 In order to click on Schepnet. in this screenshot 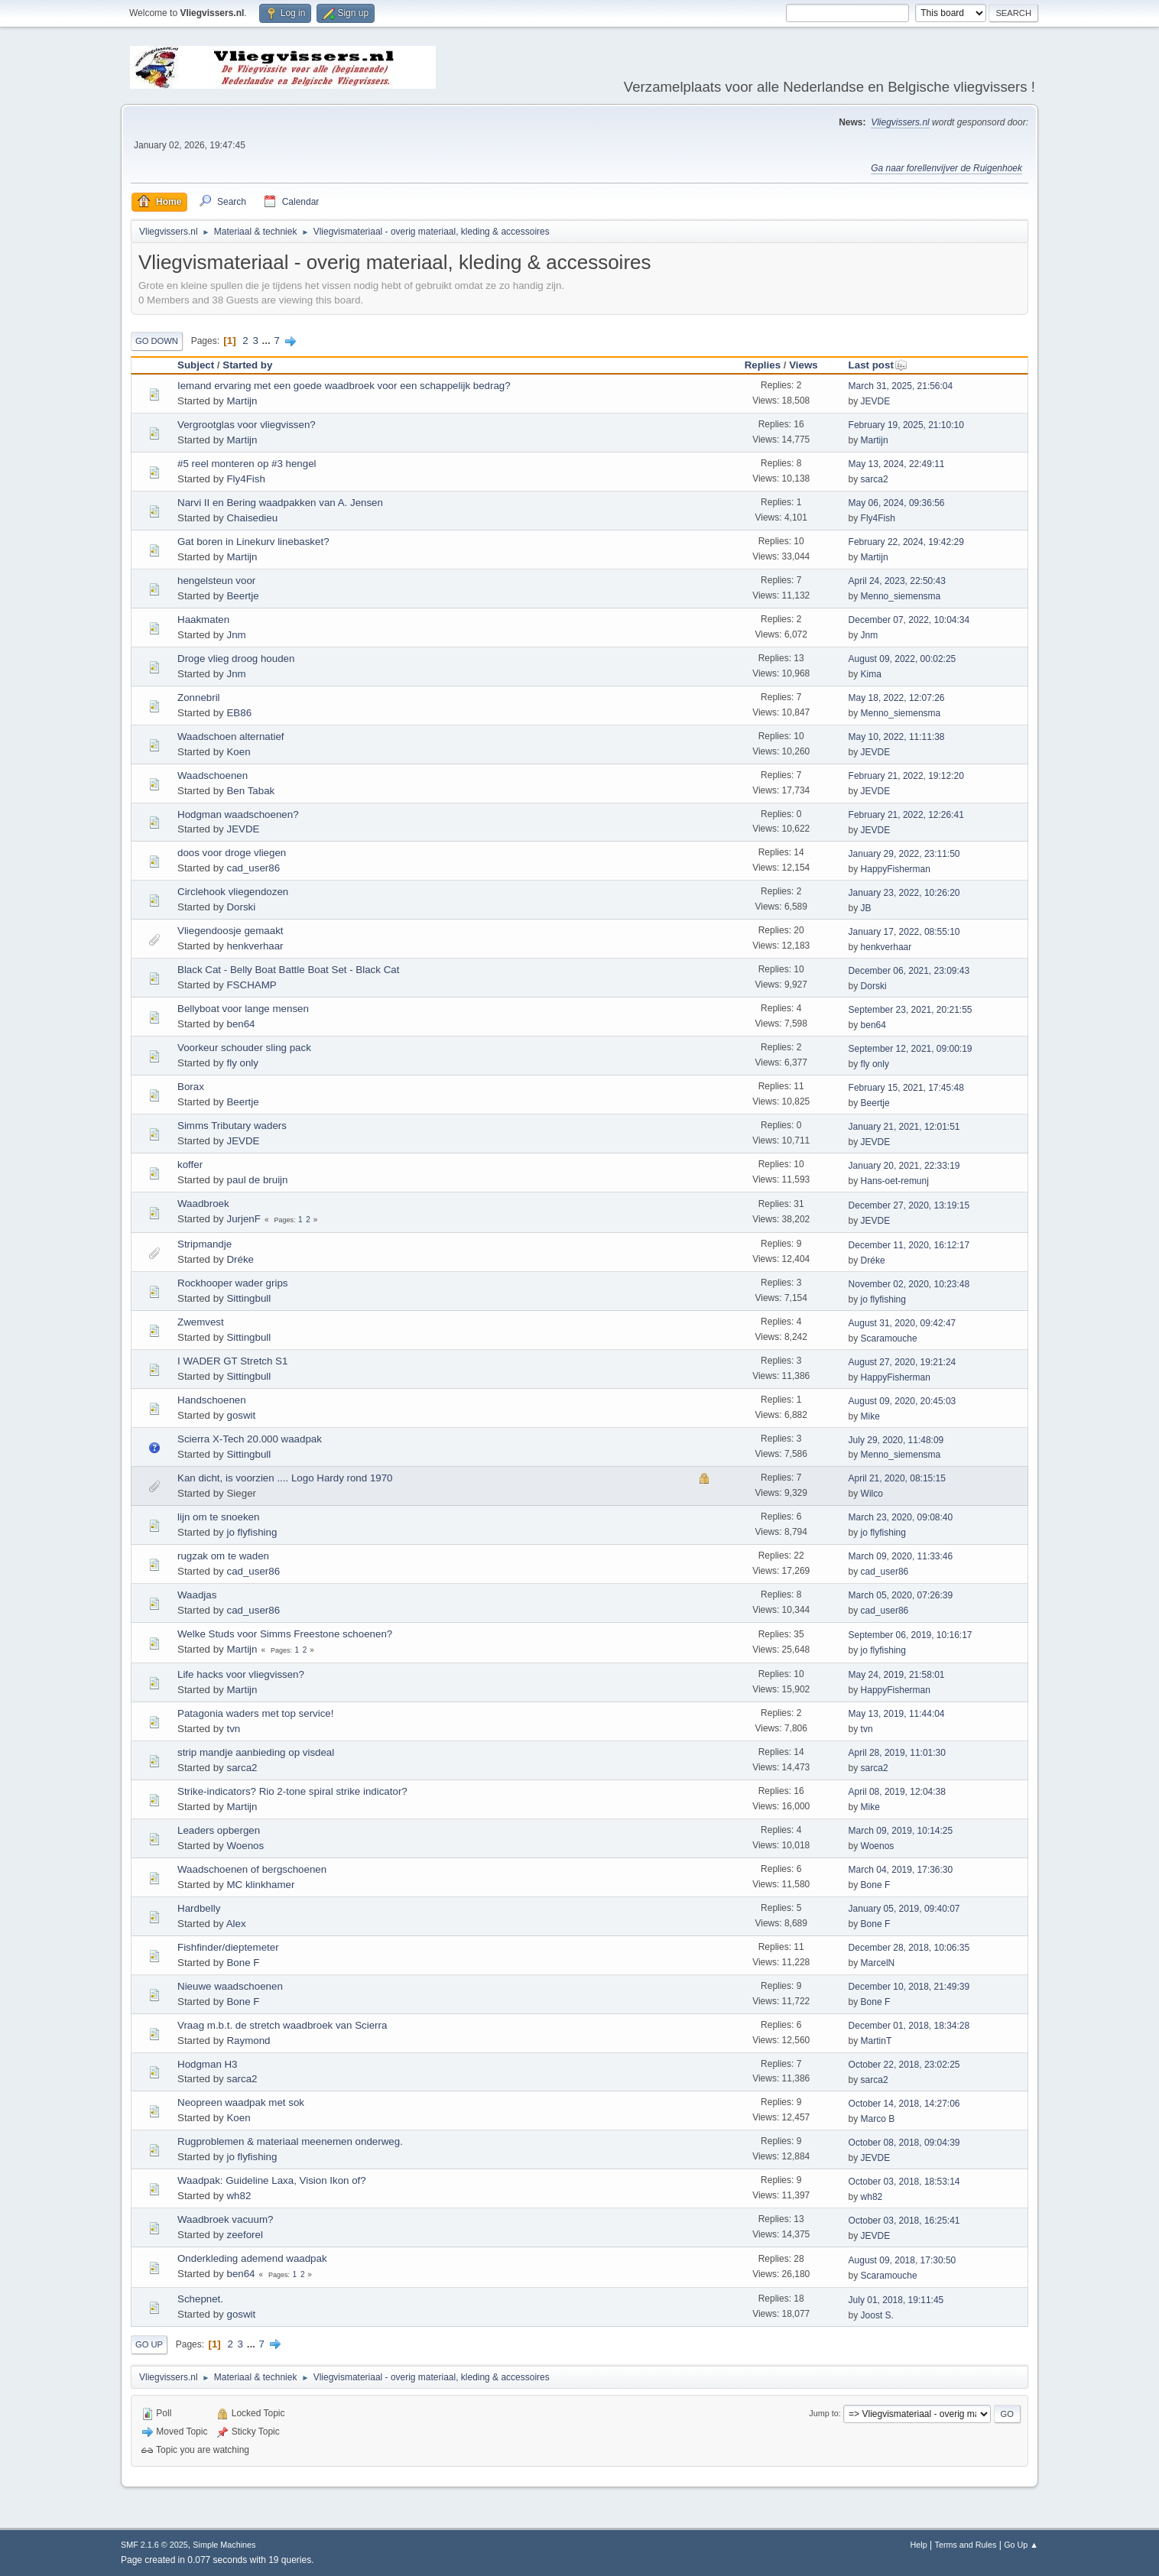, I will do `click(200, 2299)`.